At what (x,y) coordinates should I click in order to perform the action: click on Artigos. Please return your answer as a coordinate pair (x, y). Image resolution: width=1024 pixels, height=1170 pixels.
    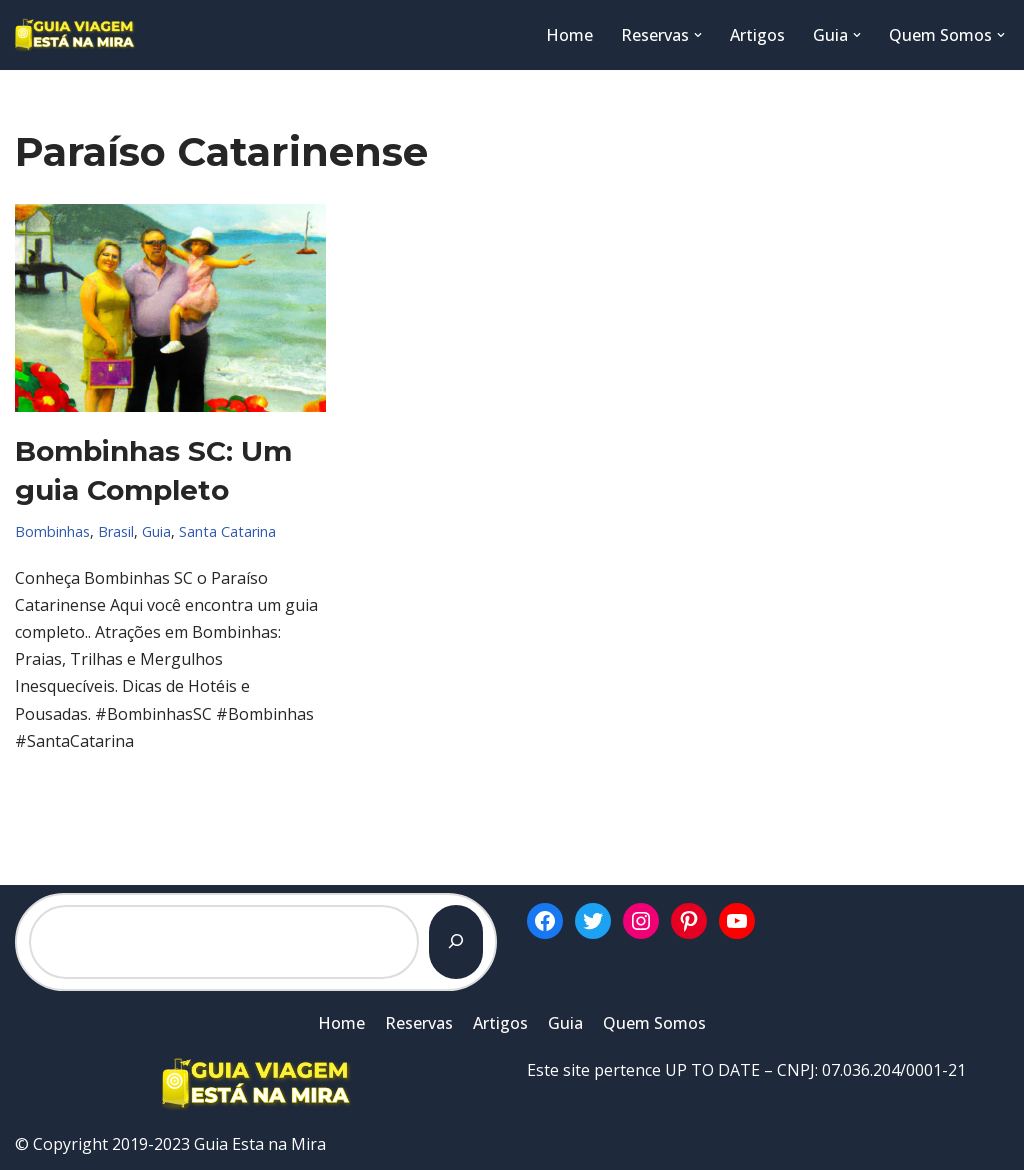
    Looking at the image, I should click on (757, 35).